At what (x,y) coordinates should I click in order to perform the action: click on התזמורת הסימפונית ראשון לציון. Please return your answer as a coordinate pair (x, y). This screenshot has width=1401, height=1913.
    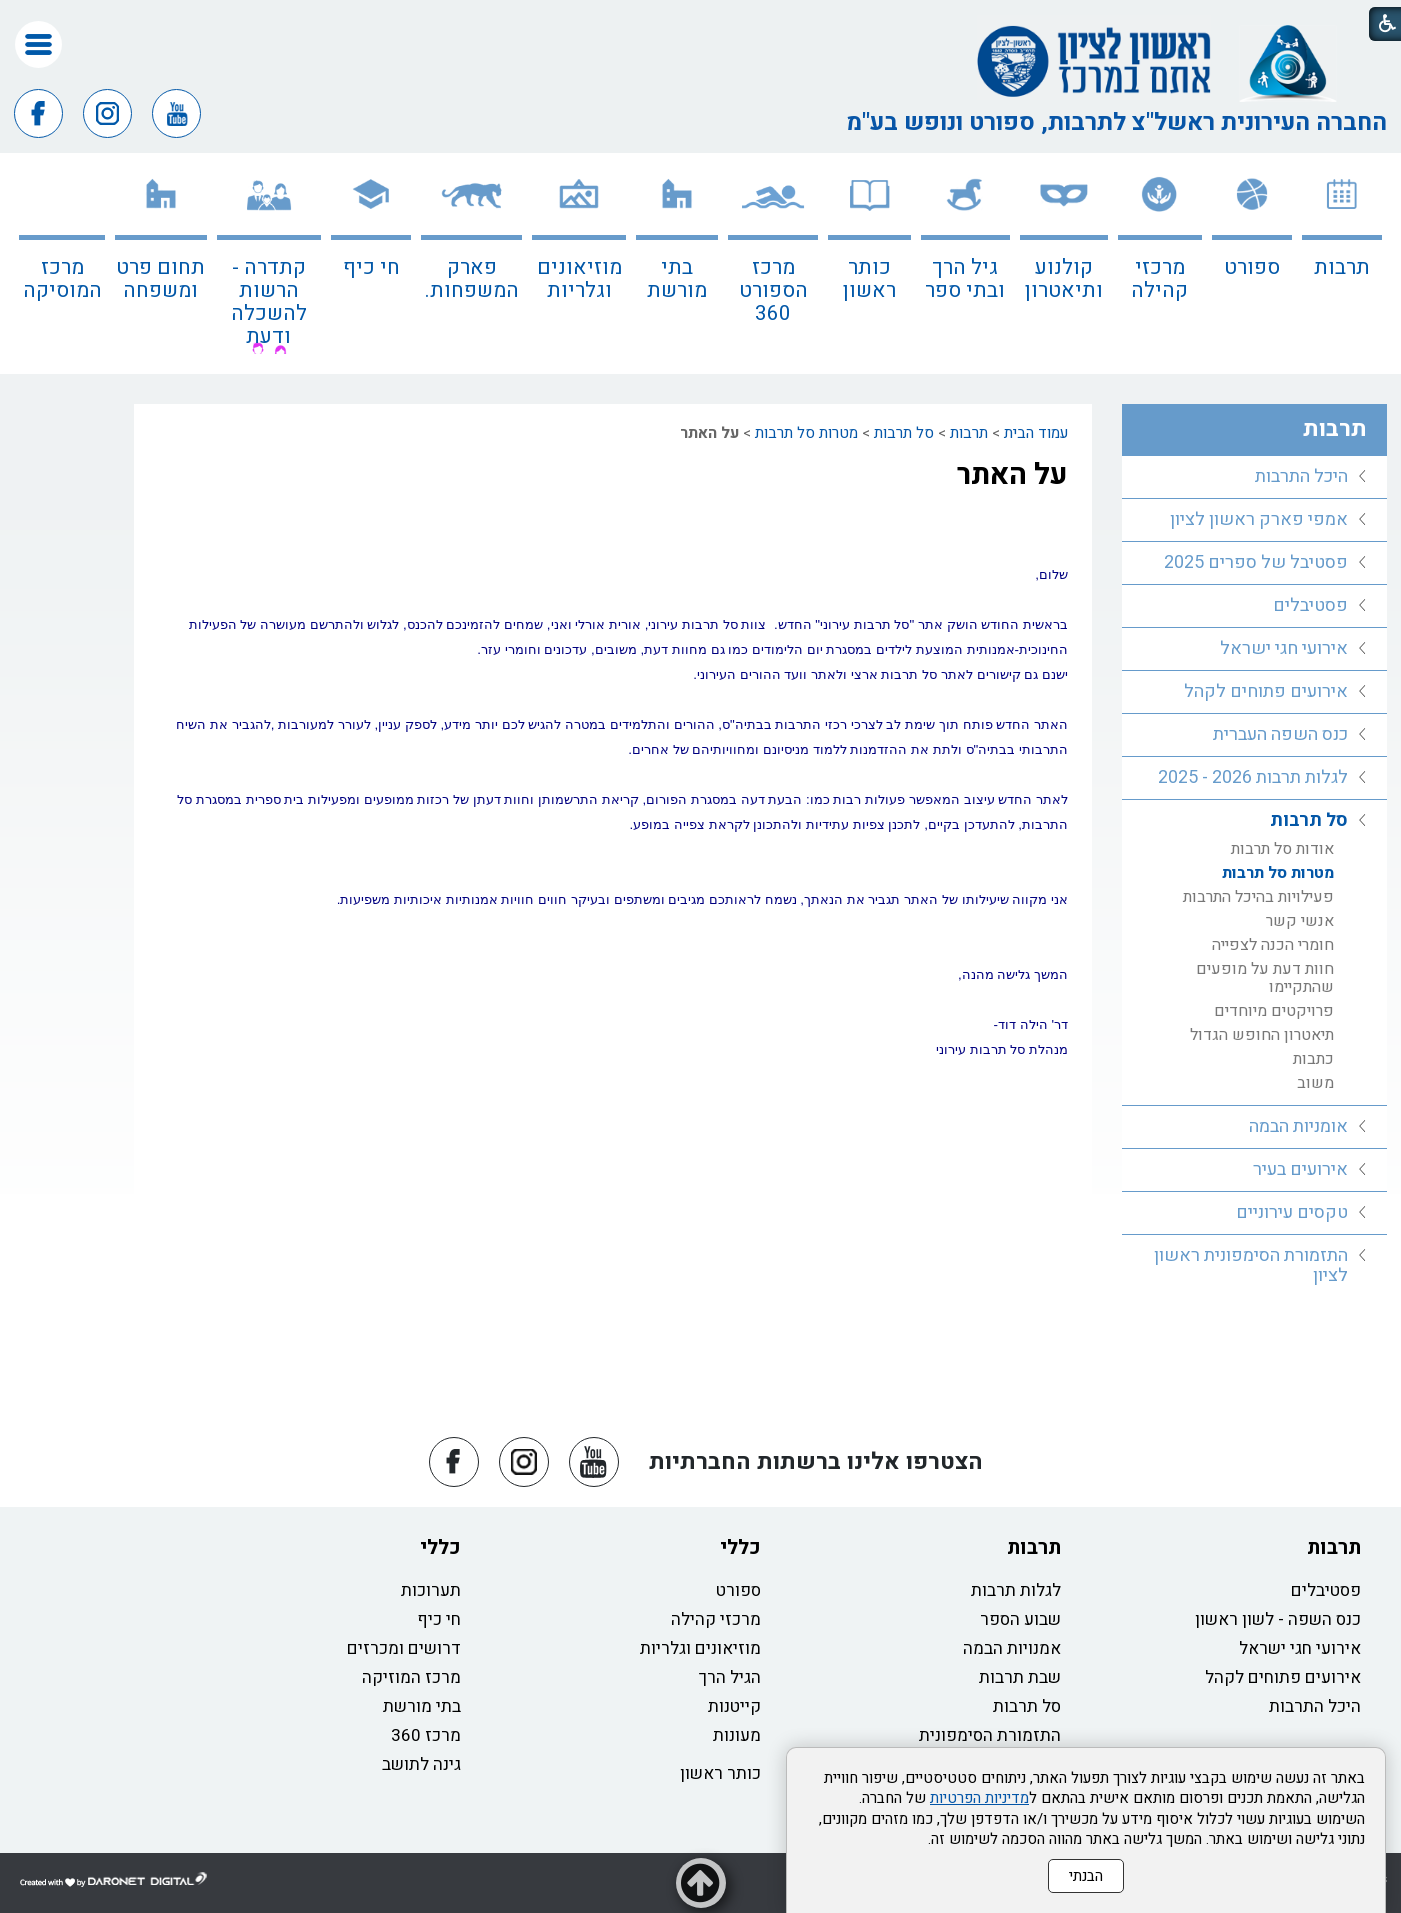
    Looking at the image, I should click on (1251, 1265).